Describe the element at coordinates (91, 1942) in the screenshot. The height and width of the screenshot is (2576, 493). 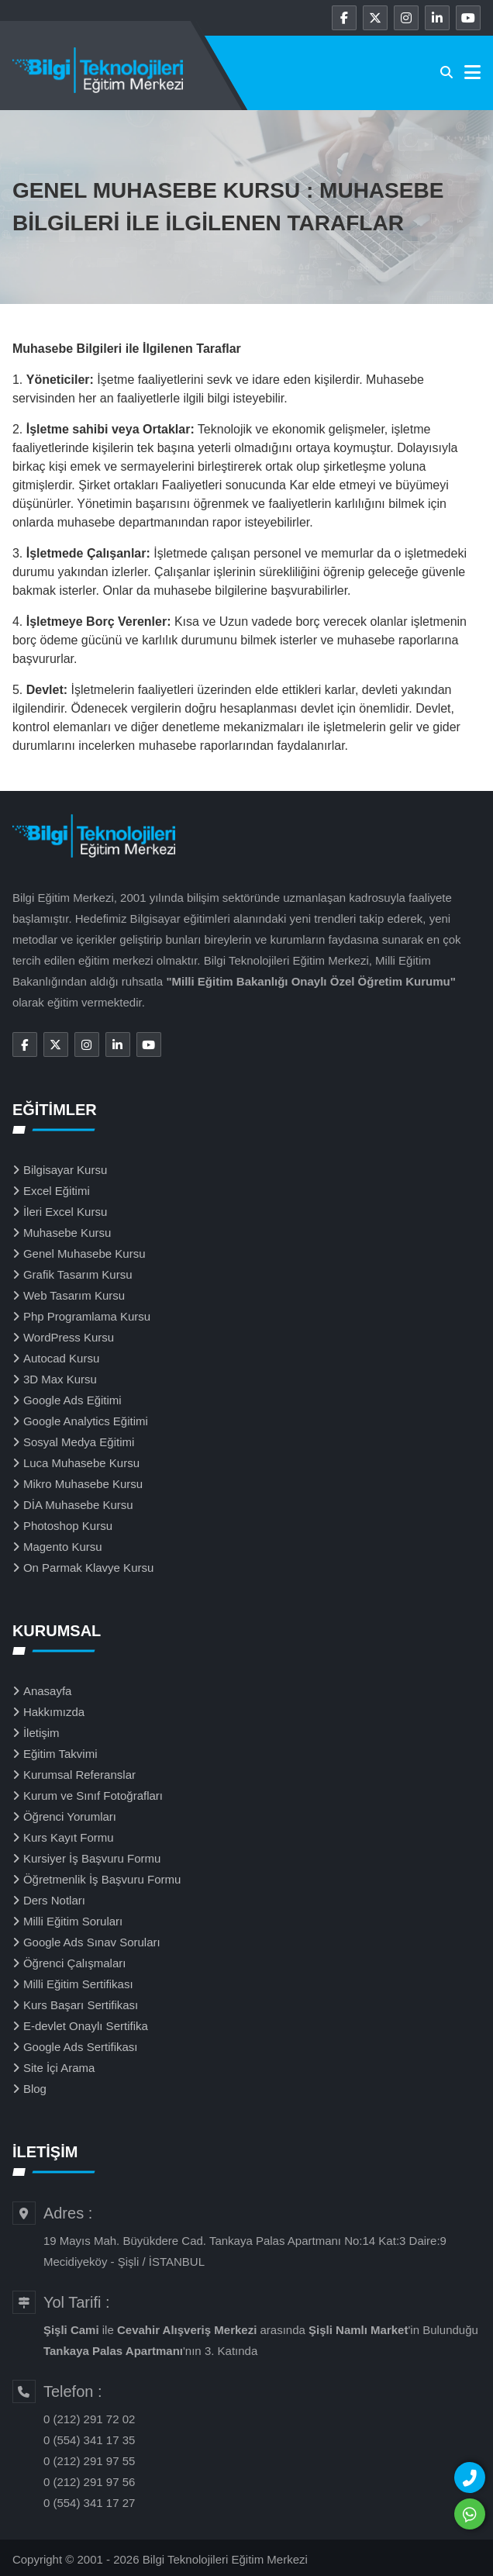
I see `Google Ads Sınav Soruları` at that location.